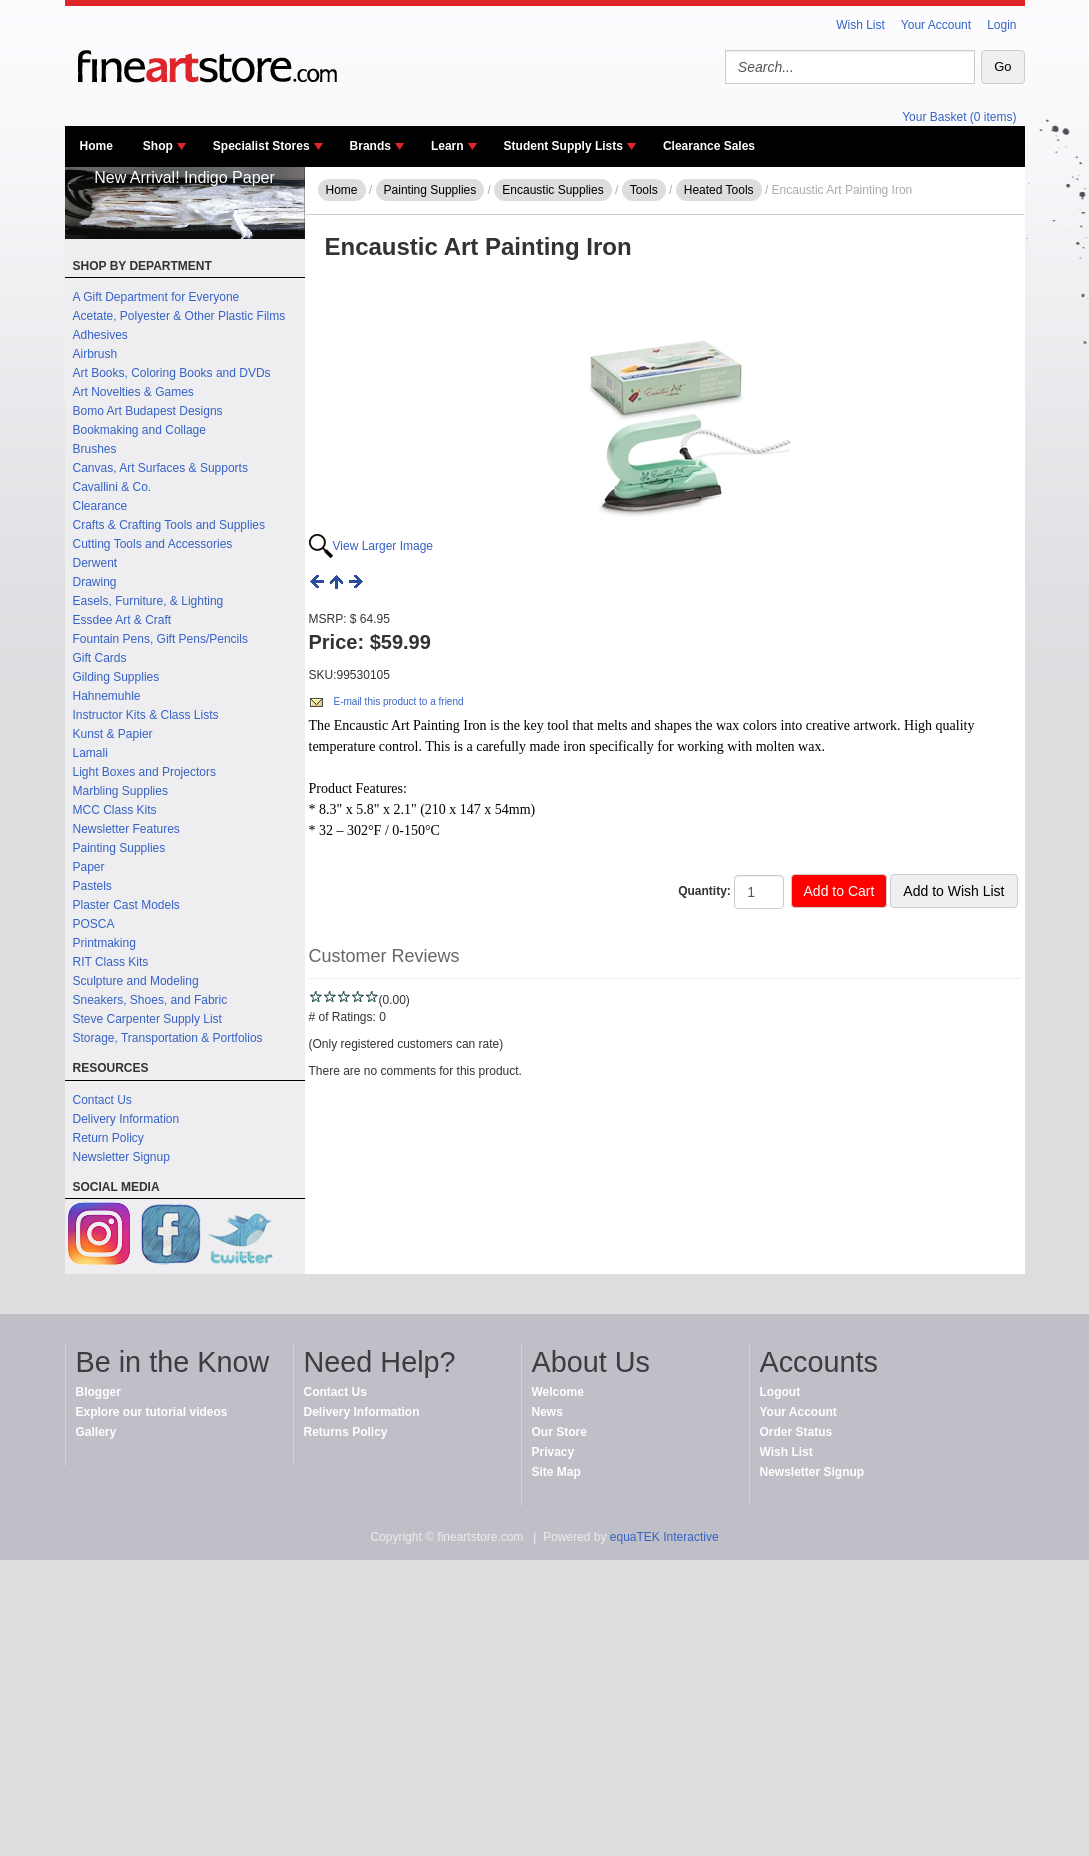 This screenshot has height=1856, width=1089. Describe the element at coordinates (94, 924) in the screenshot. I see `POSCA` at that location.